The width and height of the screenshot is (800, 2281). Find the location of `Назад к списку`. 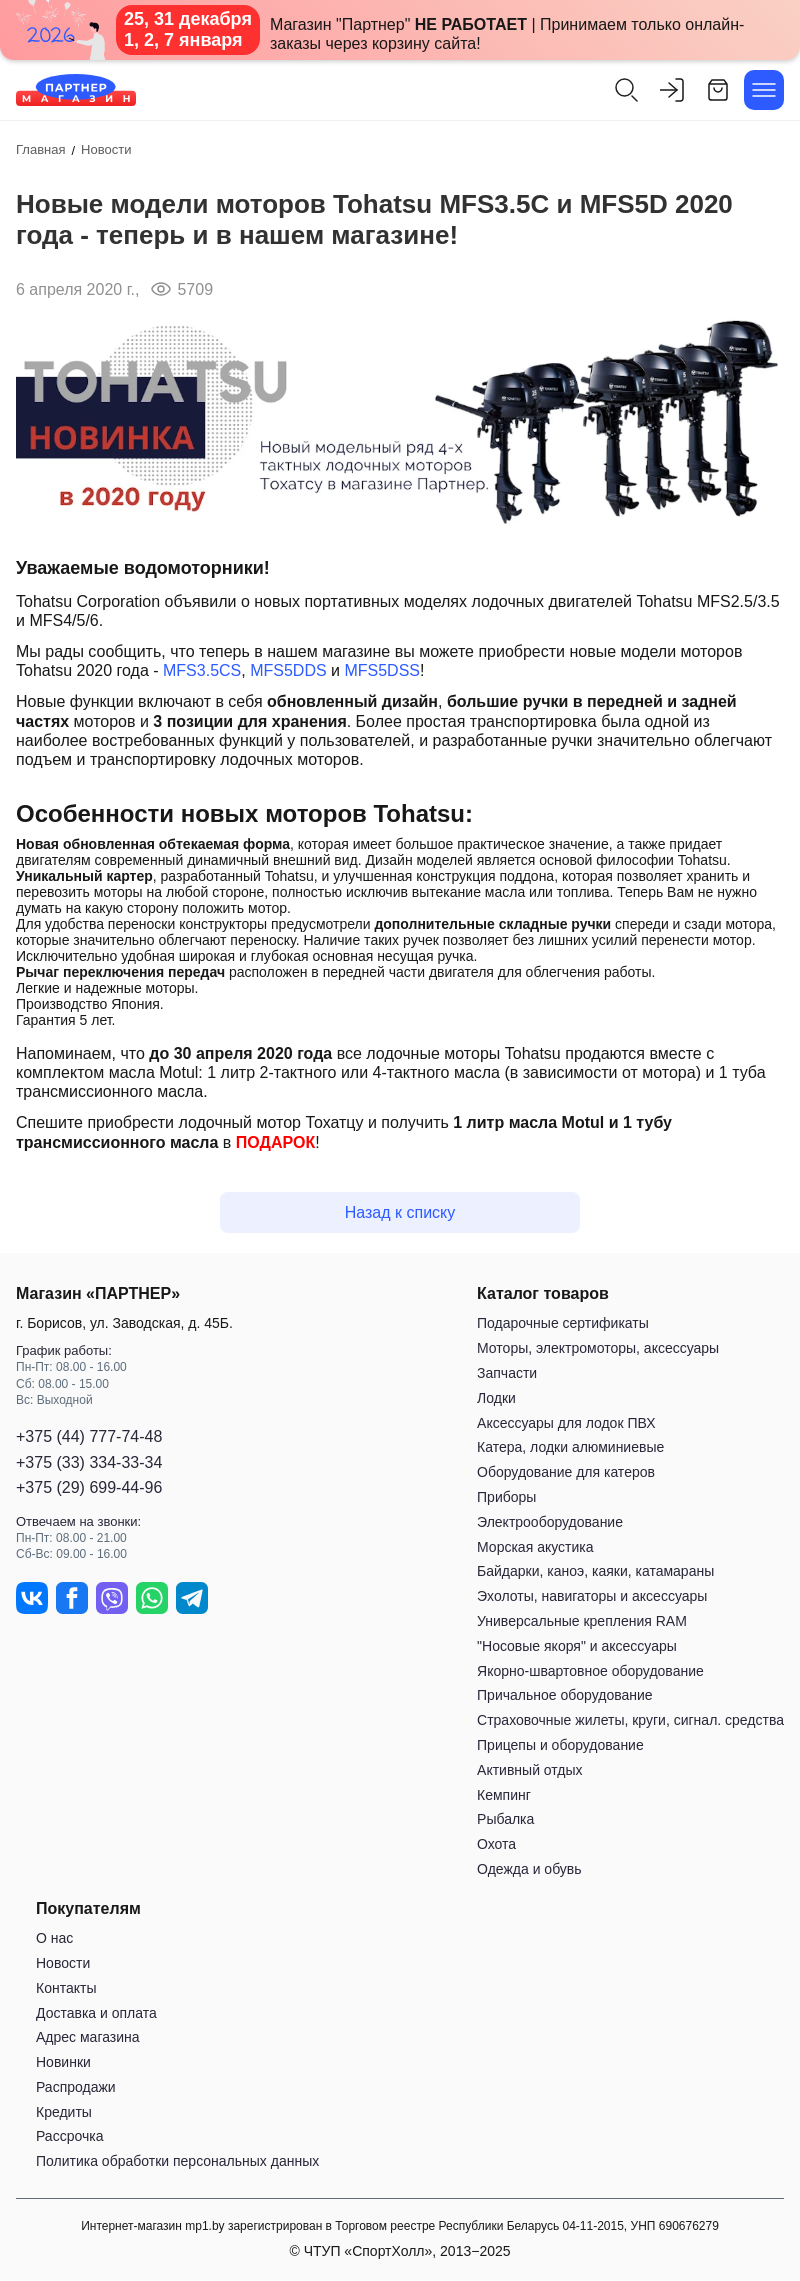

Назад к списку is located at coordinates (400, 1212).